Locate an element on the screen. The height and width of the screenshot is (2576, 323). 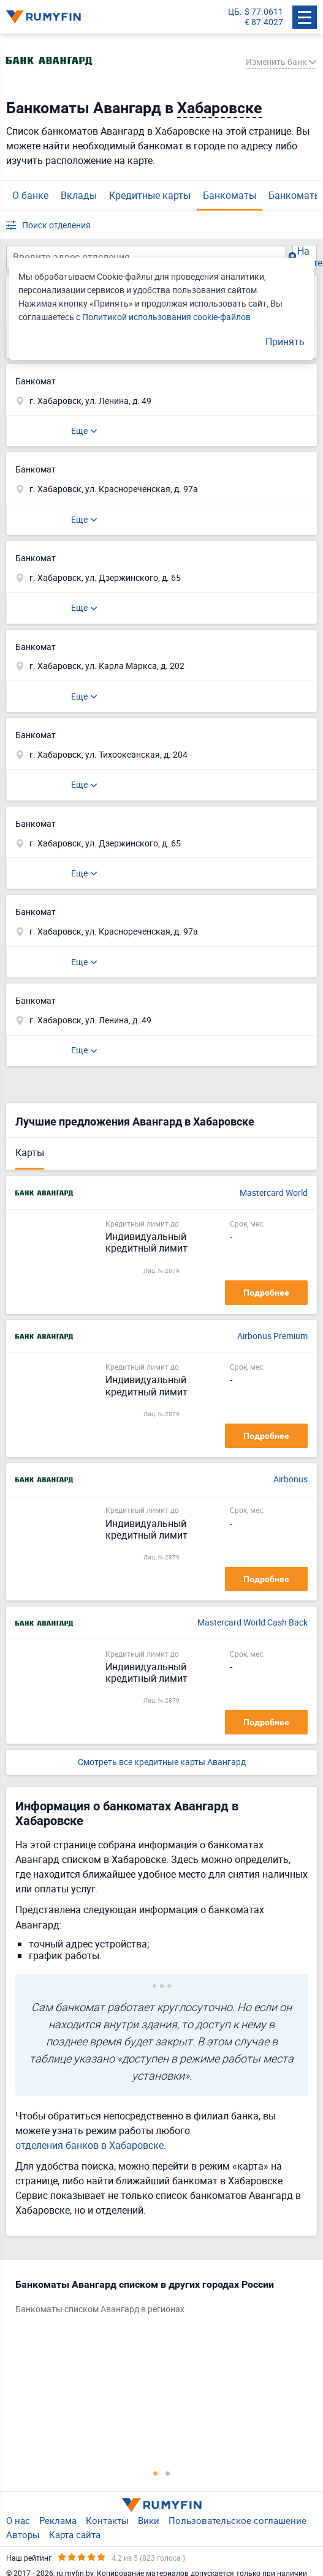
2 [tab] is located at coordinates (168, 2473).